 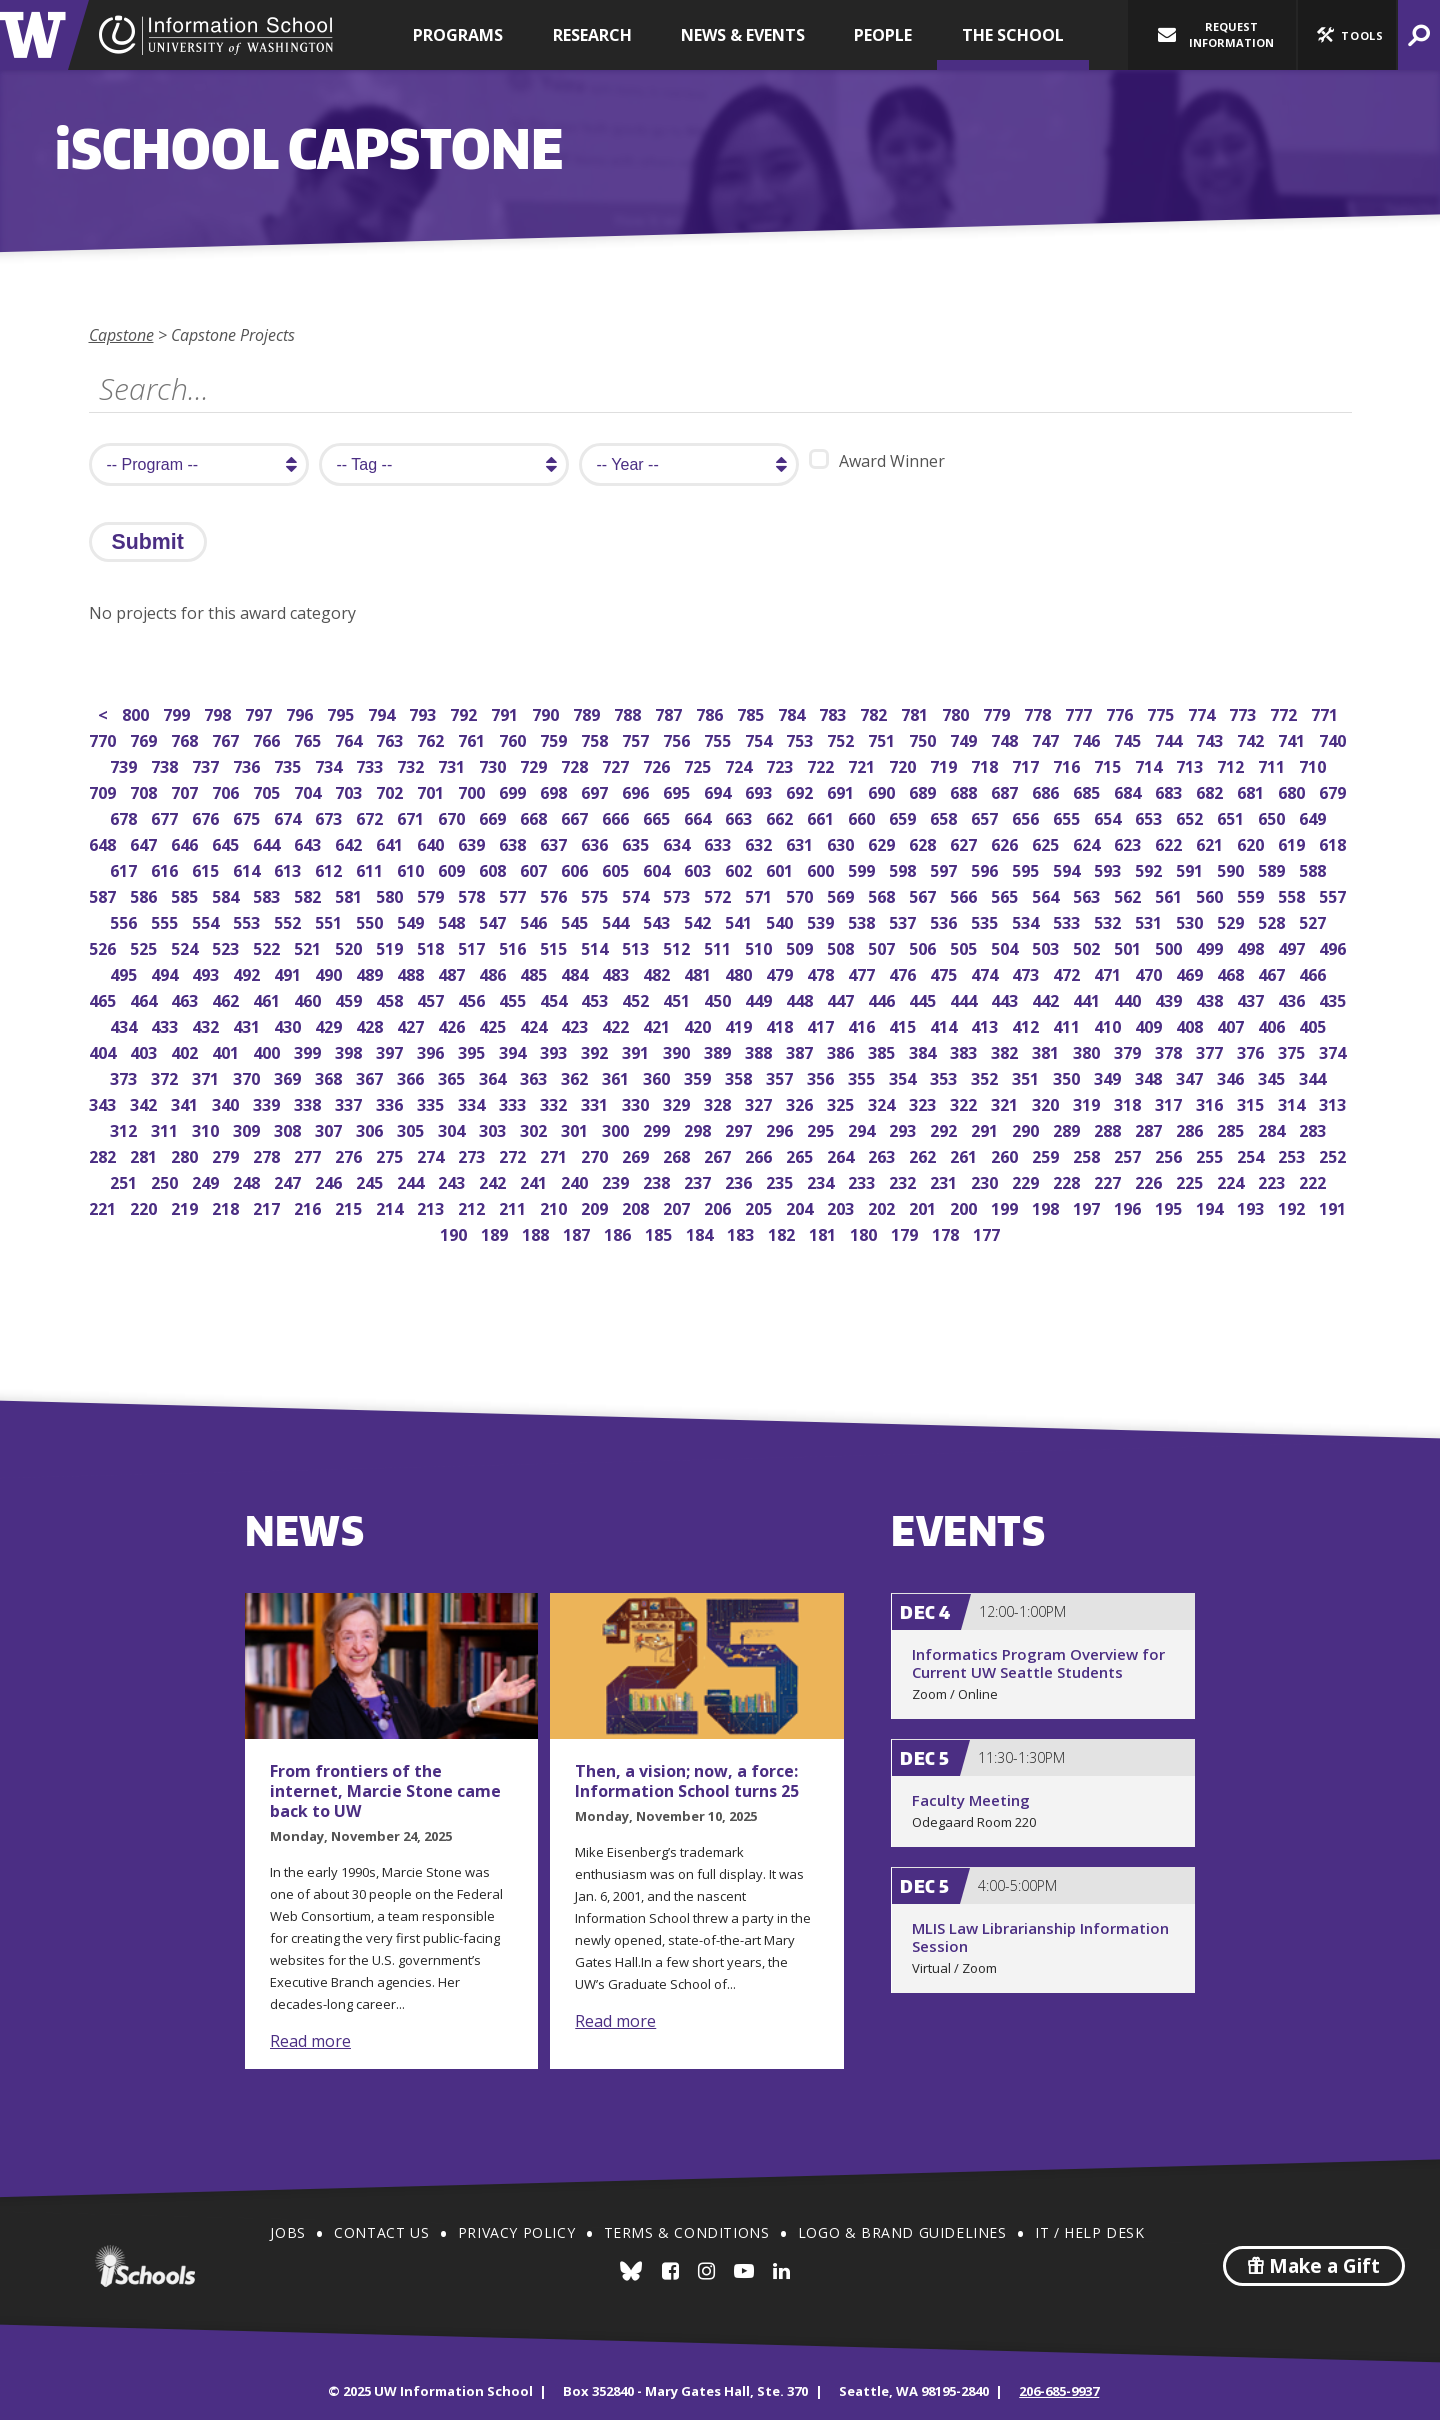 I want to click on Read more, so click(x=310, y=2041).